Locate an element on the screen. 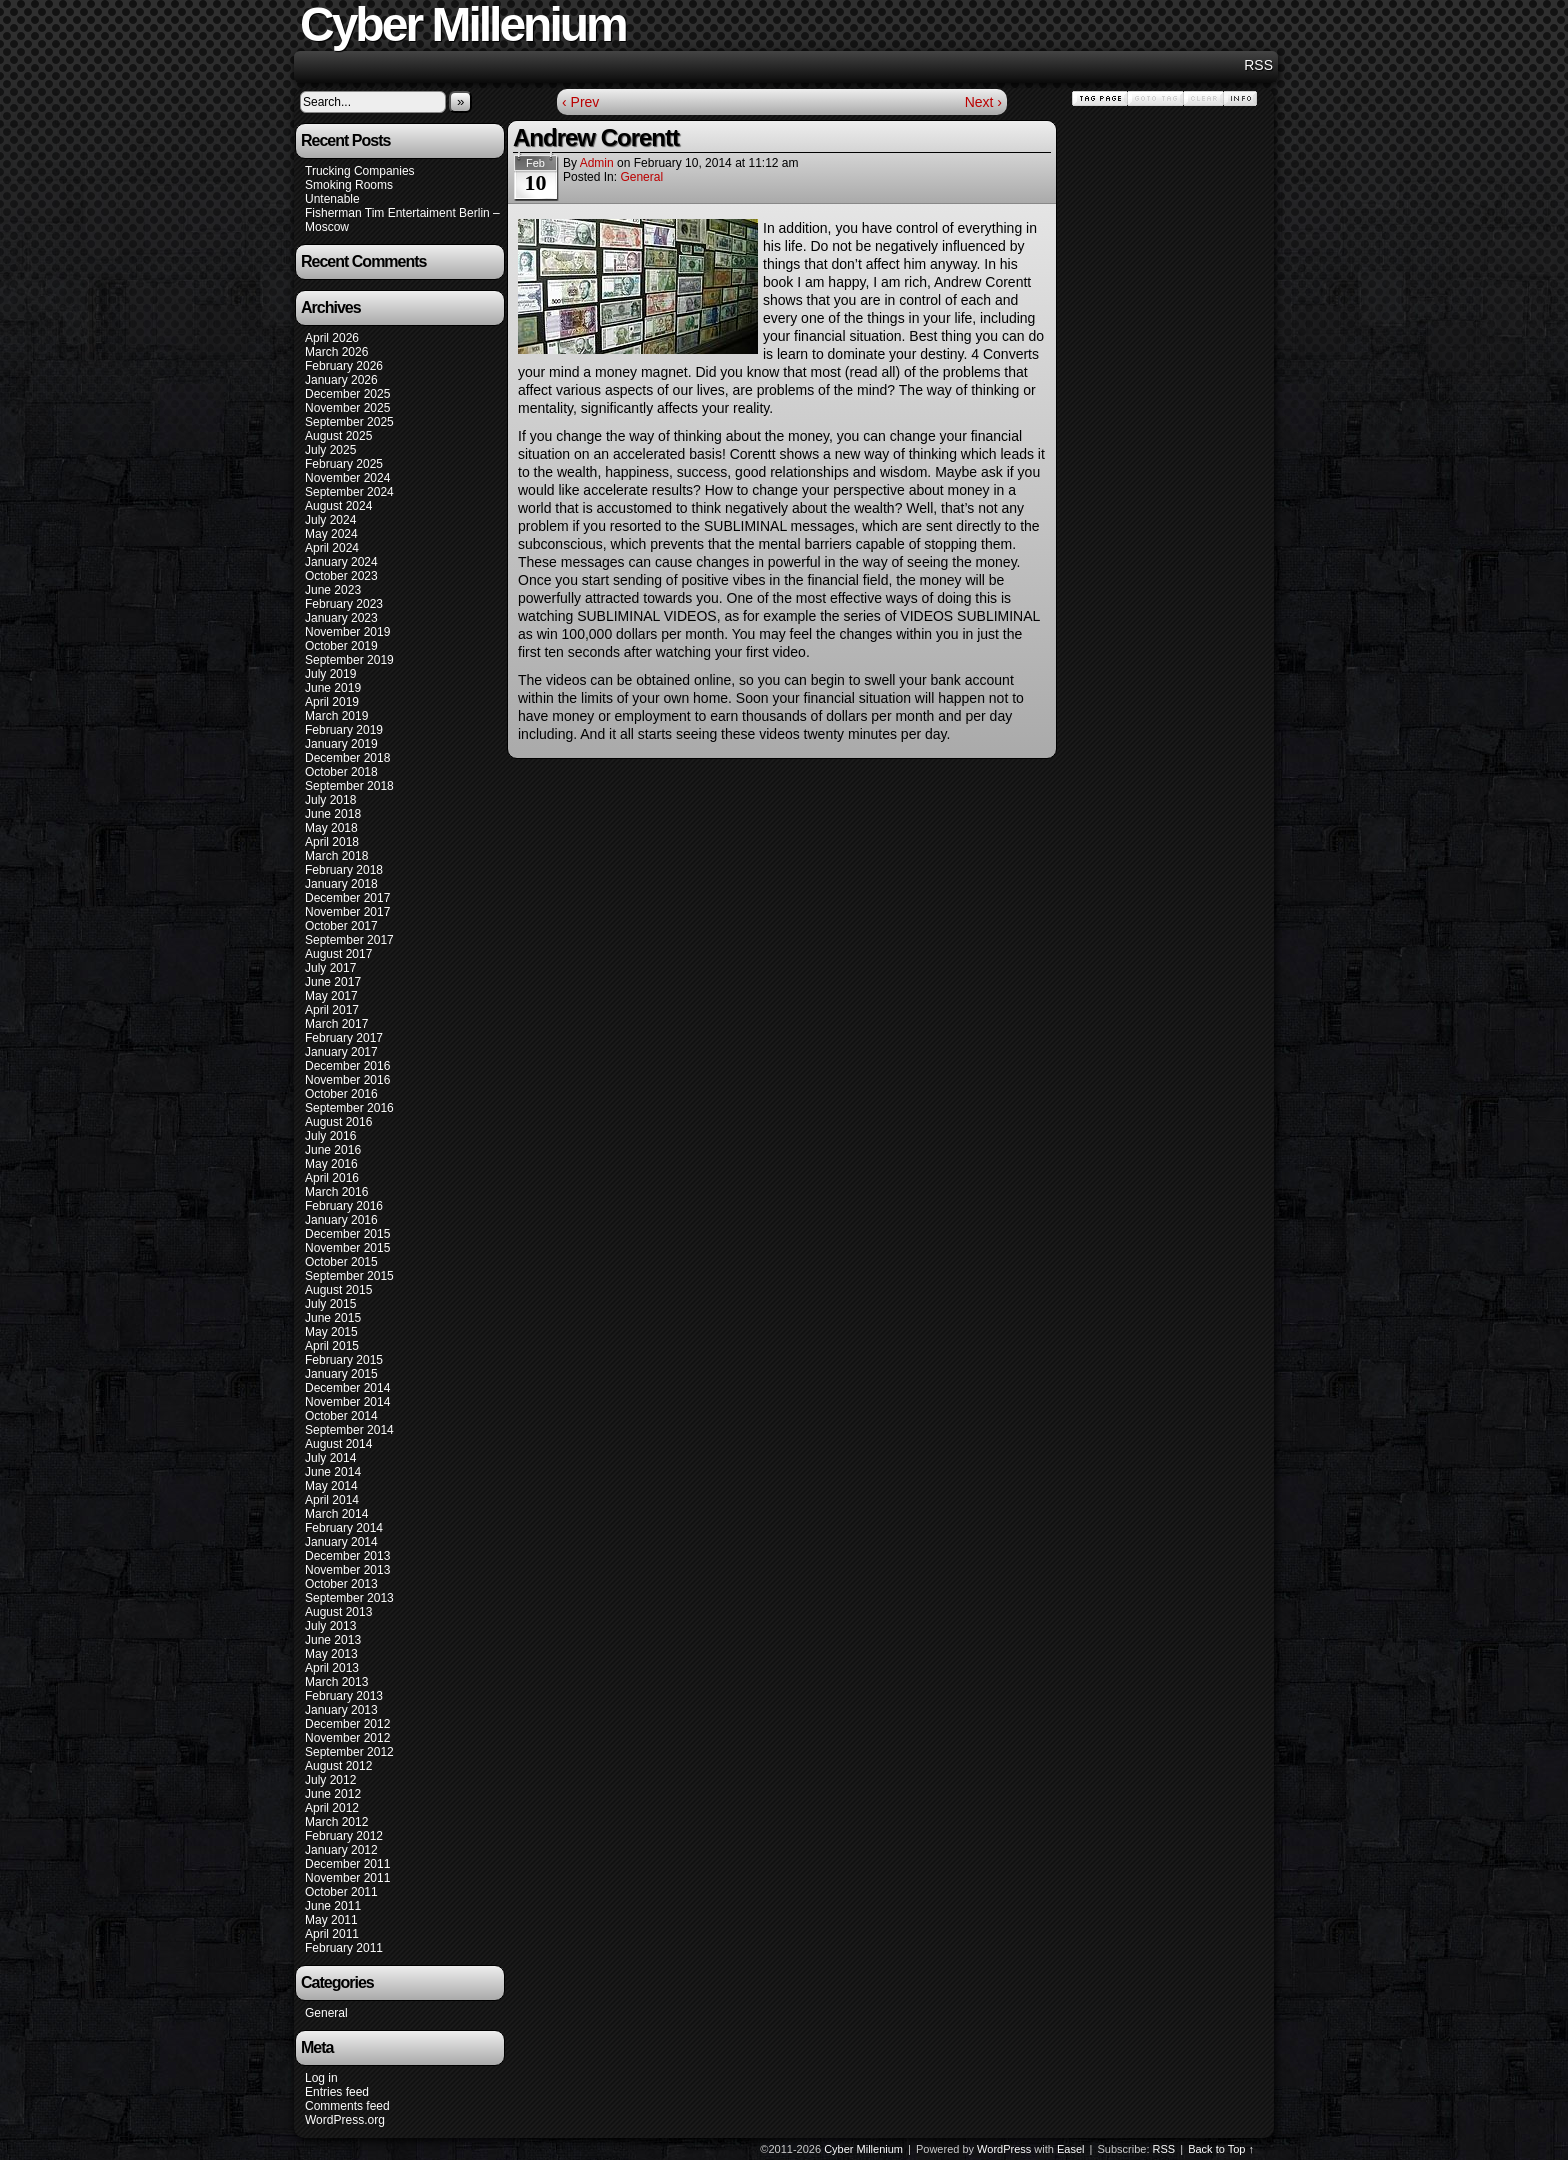 The width and height of the screenshot is (1568, 2160). January 2024 is located at coordinates (341, 562).